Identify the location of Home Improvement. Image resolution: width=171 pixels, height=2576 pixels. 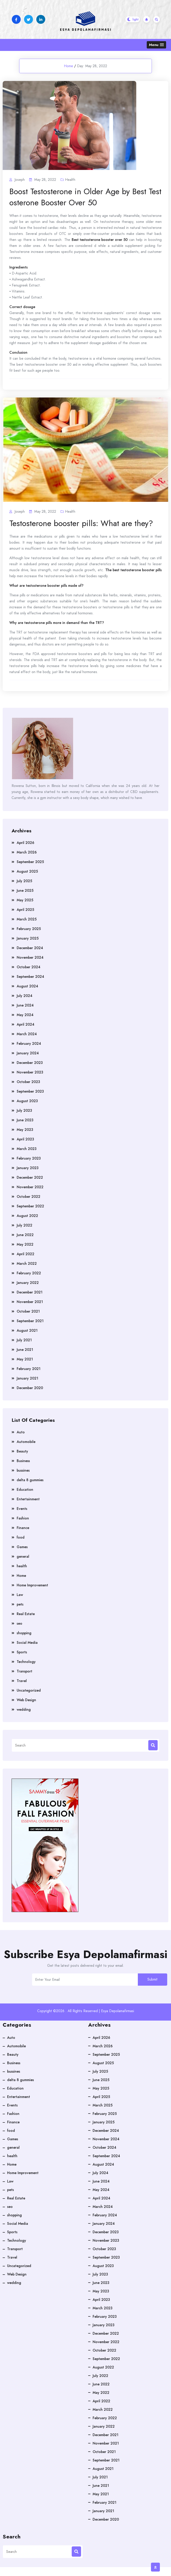
(32, 1585).